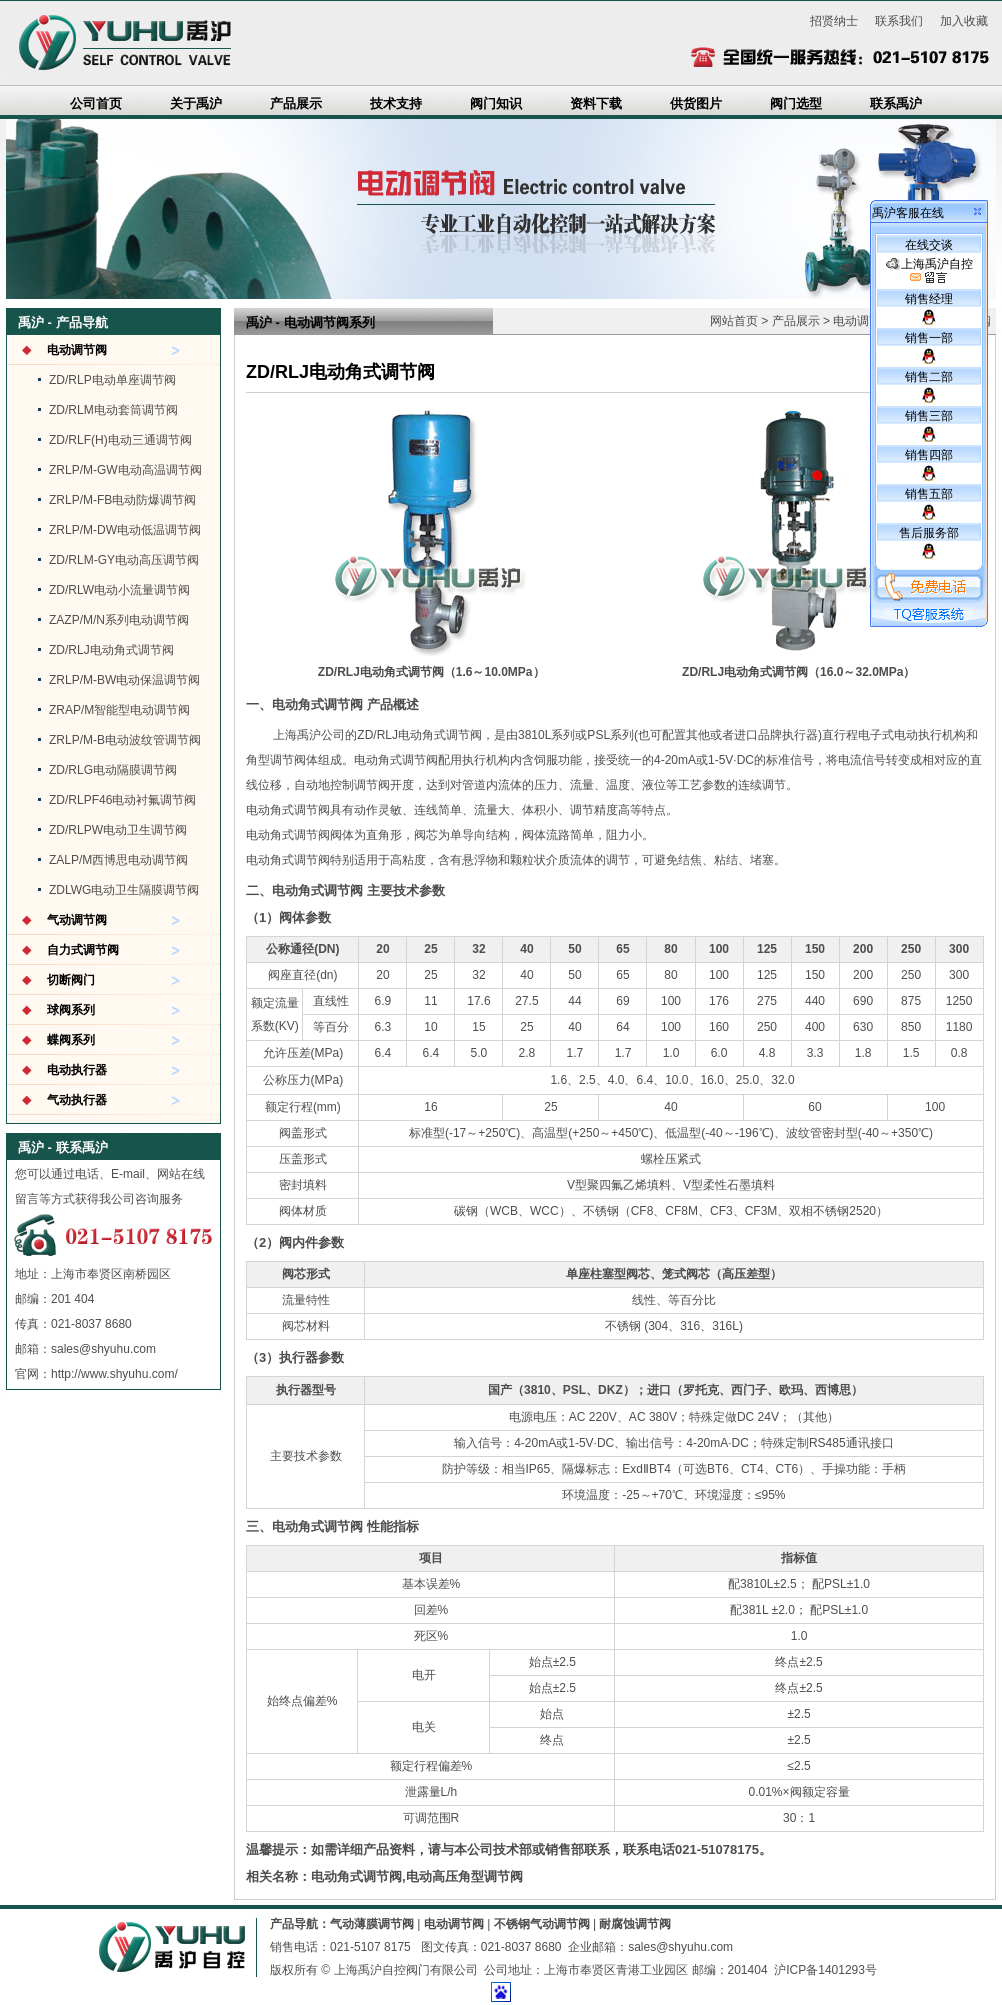 The width and height of the screenshot is (1002, 2005). I want to click on ZD/RLM电动套筒调节阀, so click(113, 410).